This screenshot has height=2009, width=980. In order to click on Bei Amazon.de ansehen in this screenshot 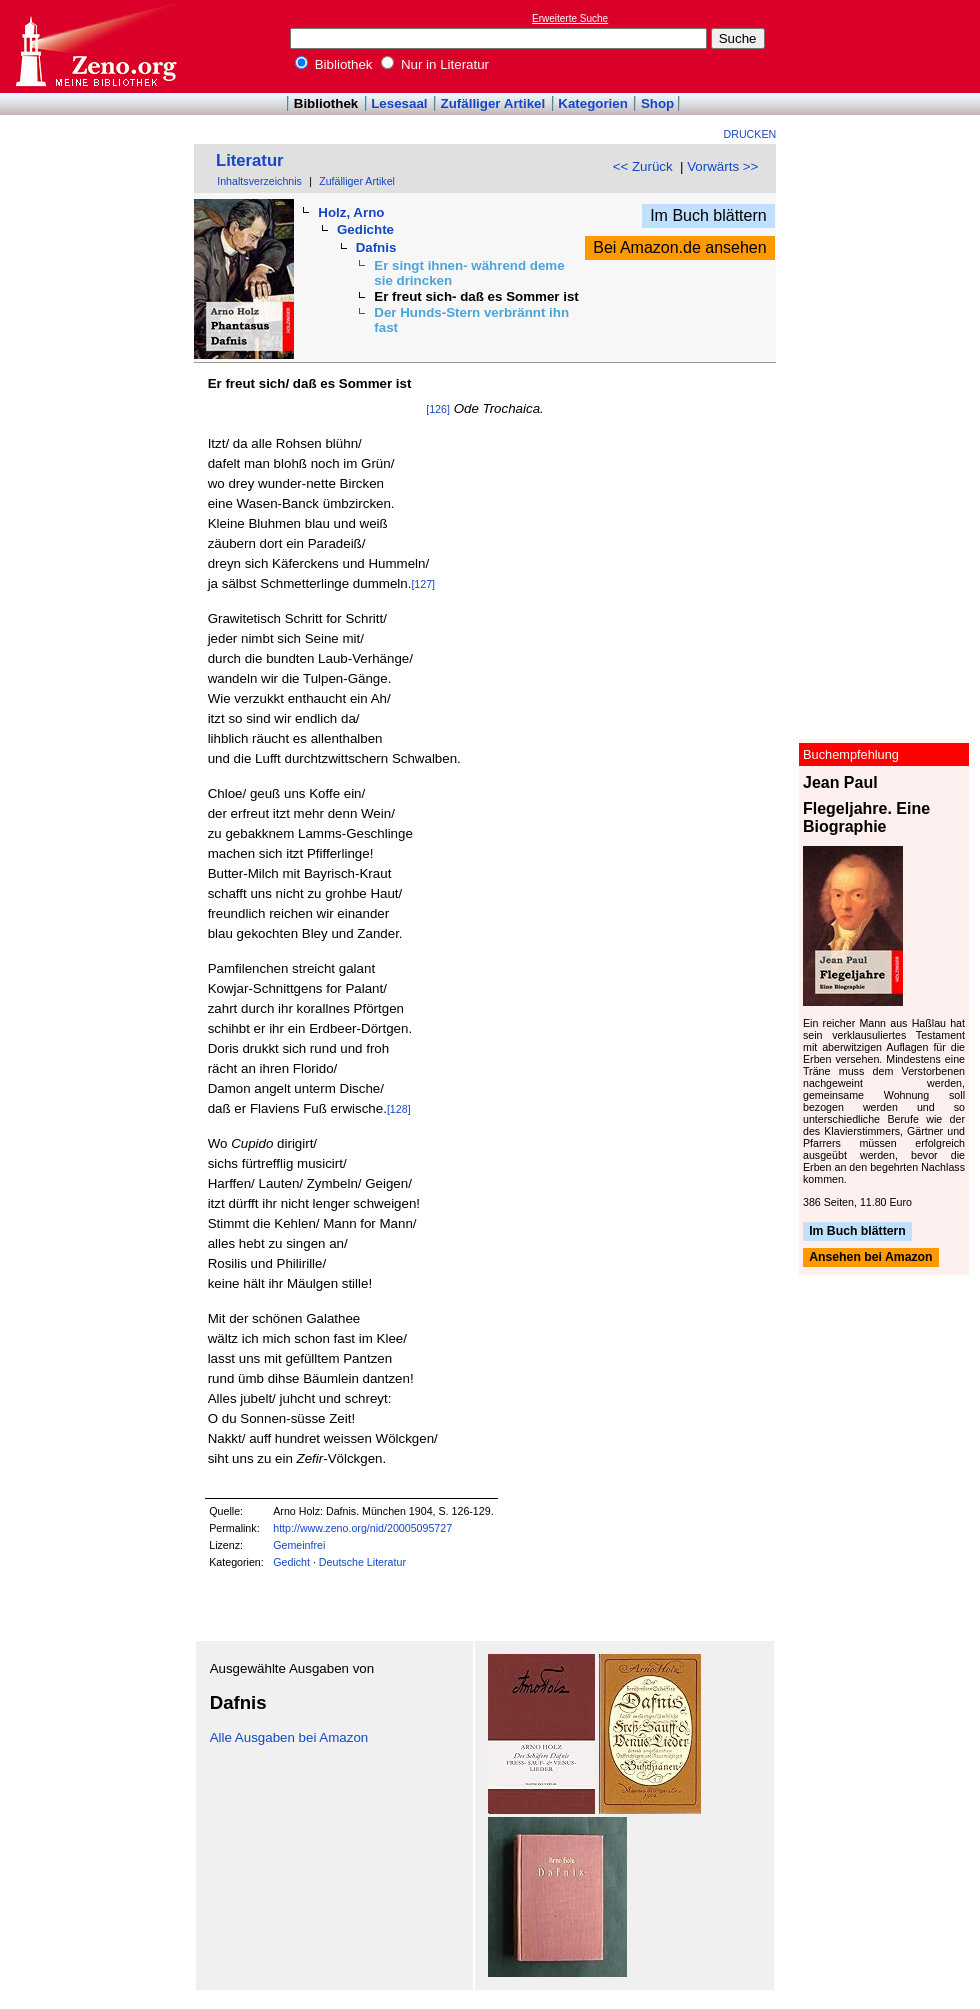, I will do `click(679, 247)`.